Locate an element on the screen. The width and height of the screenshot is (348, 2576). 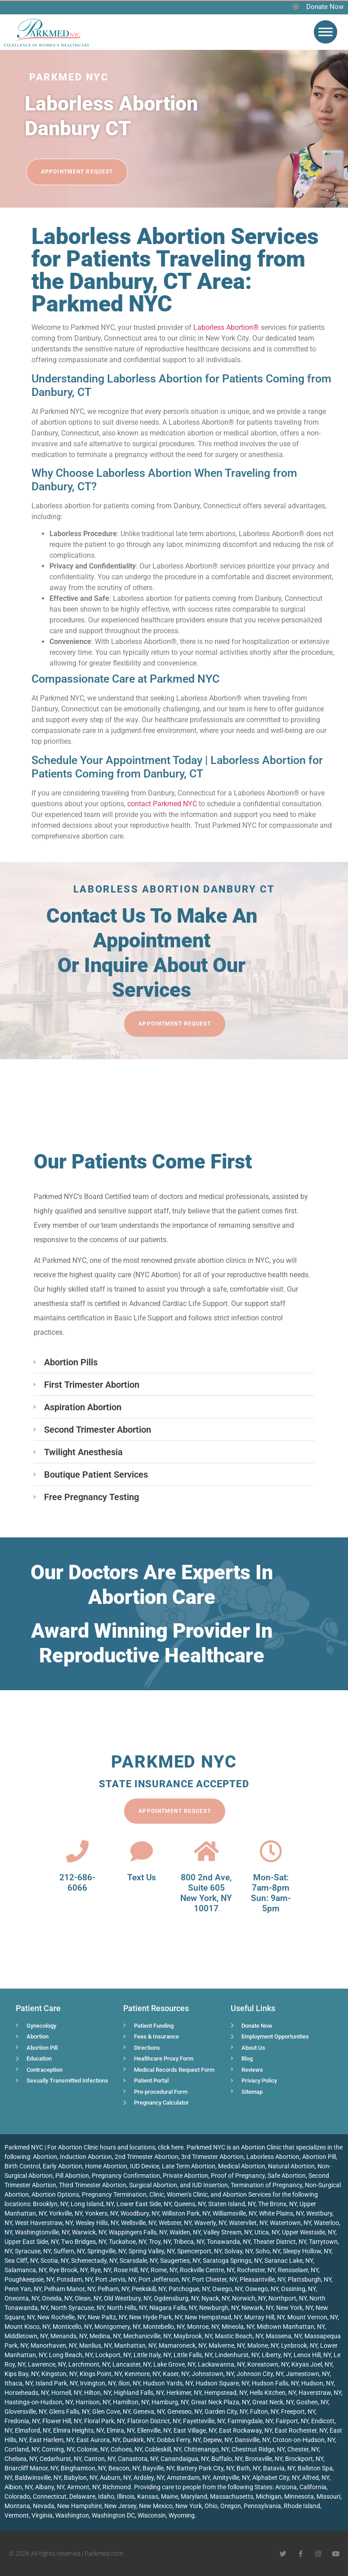
Staten Island, NY is located at coordinates (231, 2203).